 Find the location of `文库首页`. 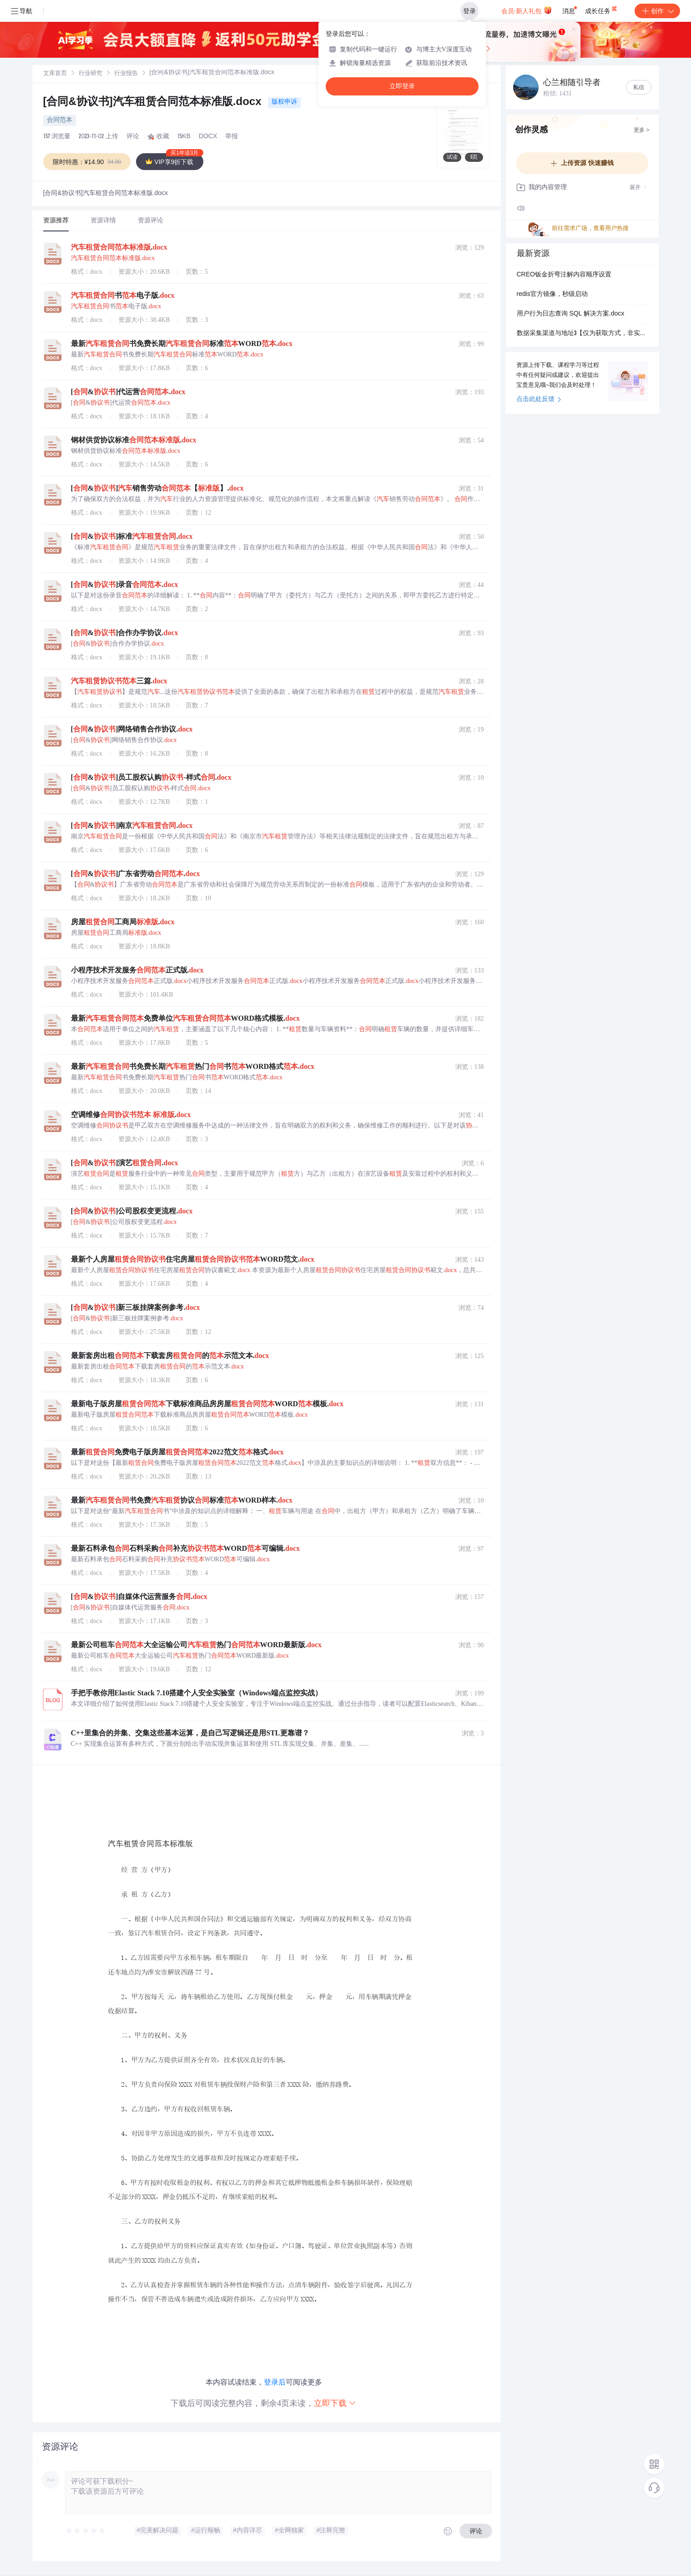

文库首页 is located at coordinates (55, 74).